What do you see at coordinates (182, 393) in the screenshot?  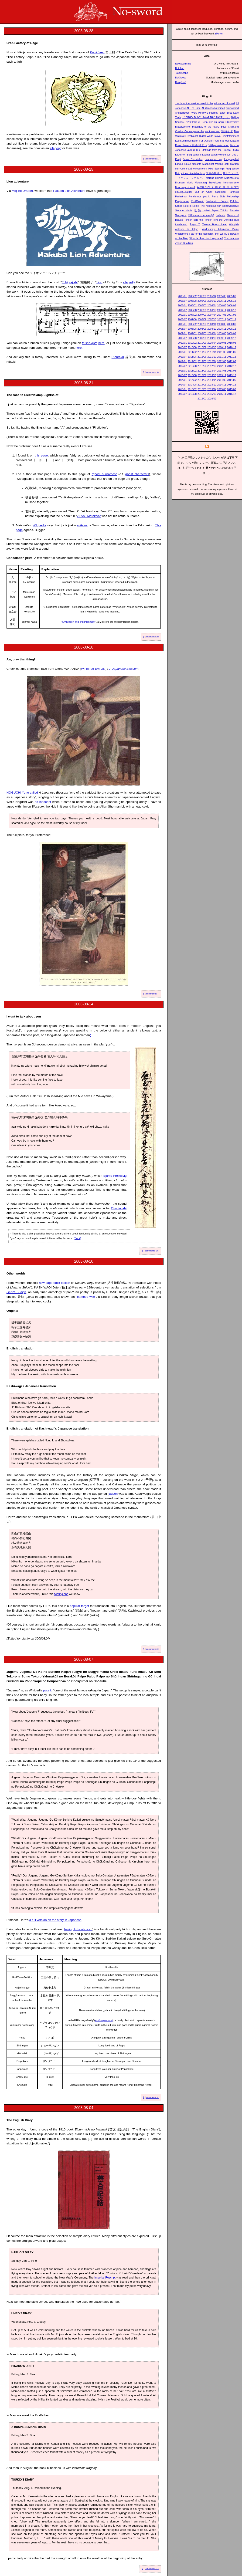 I see `2015/07` at bounding box center [182, 393].